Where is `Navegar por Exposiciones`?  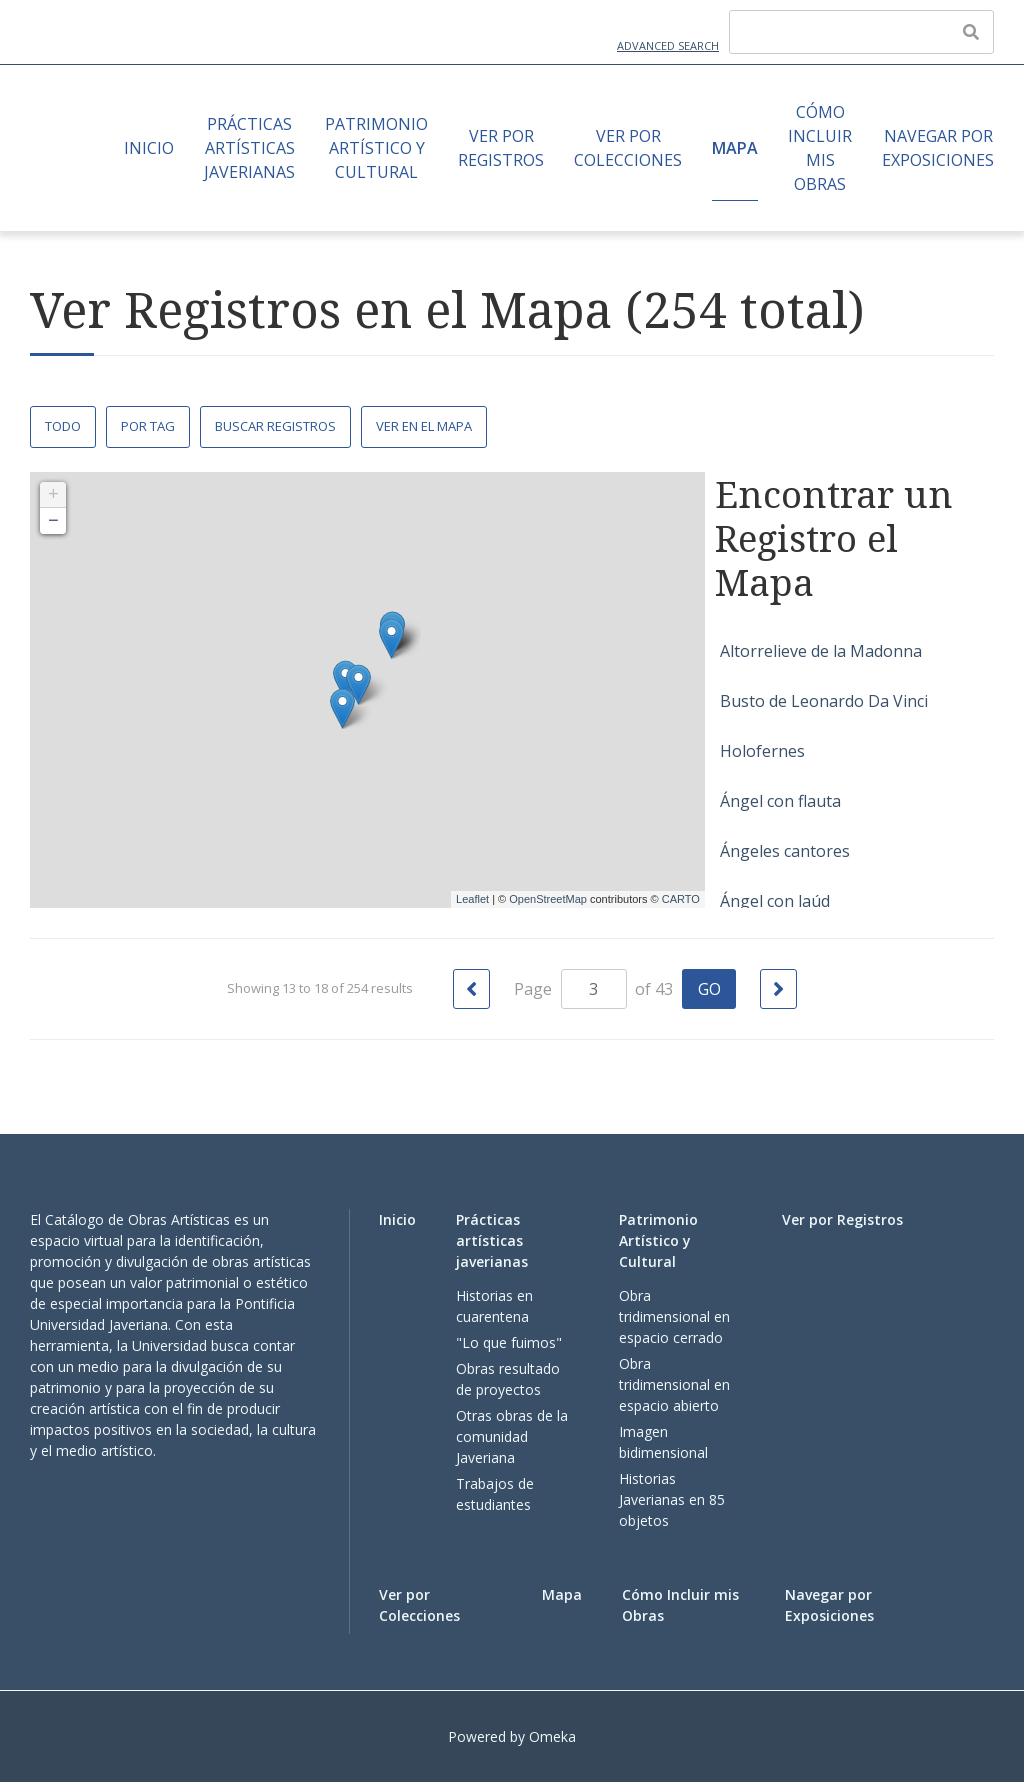
Navegar por Exposiciones is located at coordinates (938, 148).